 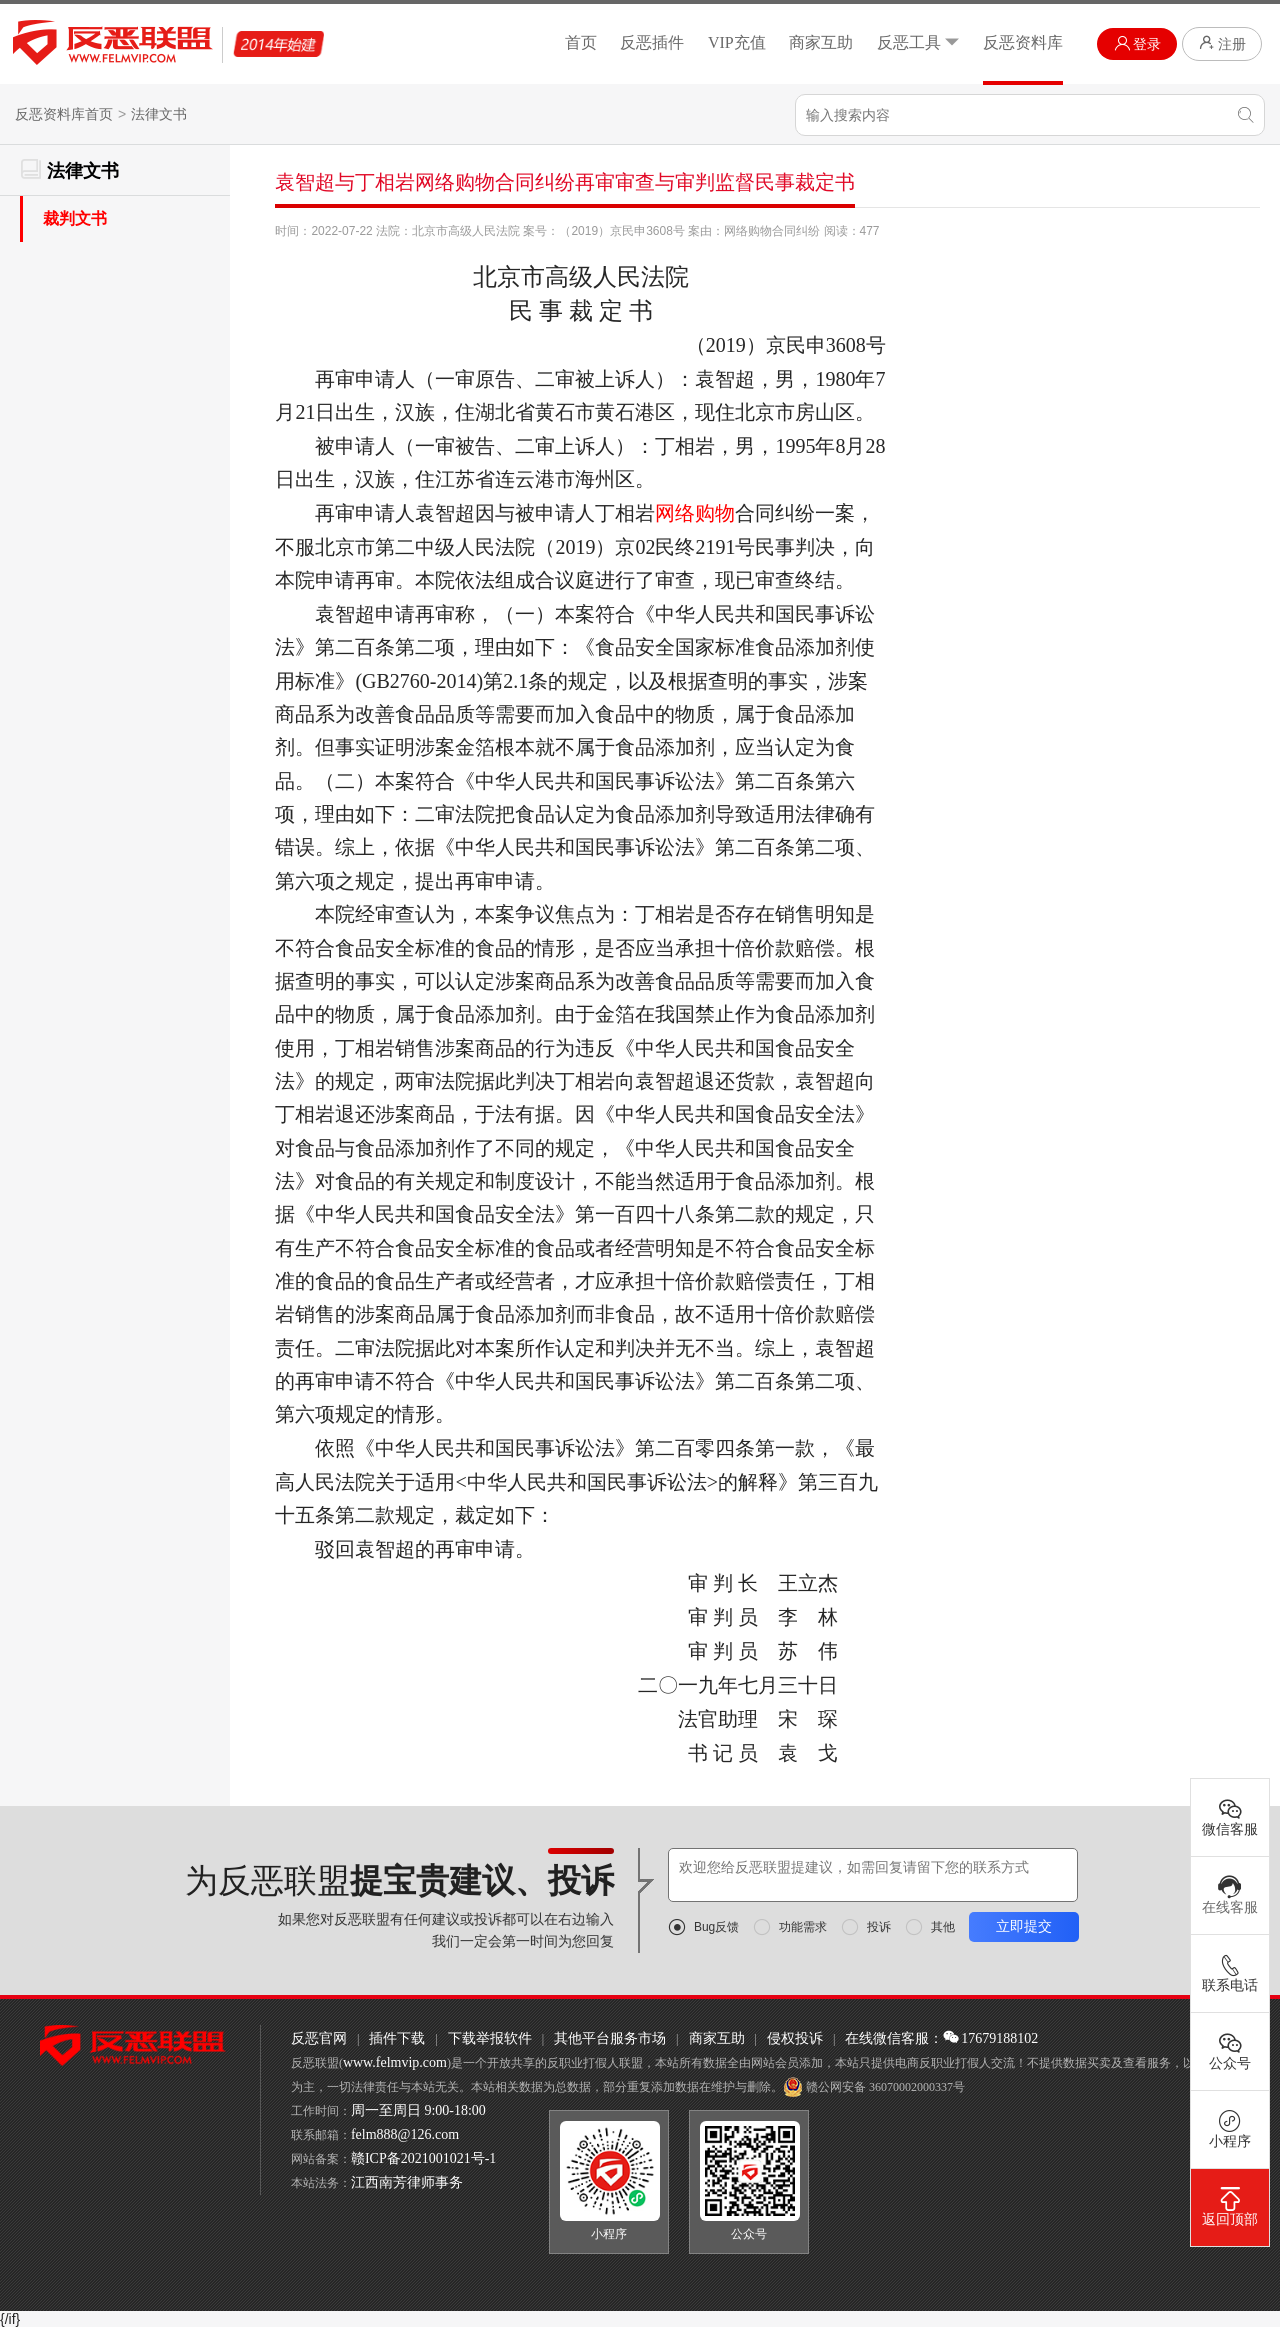 I want to click on 在线客服, so click(x=1230, y=1895).